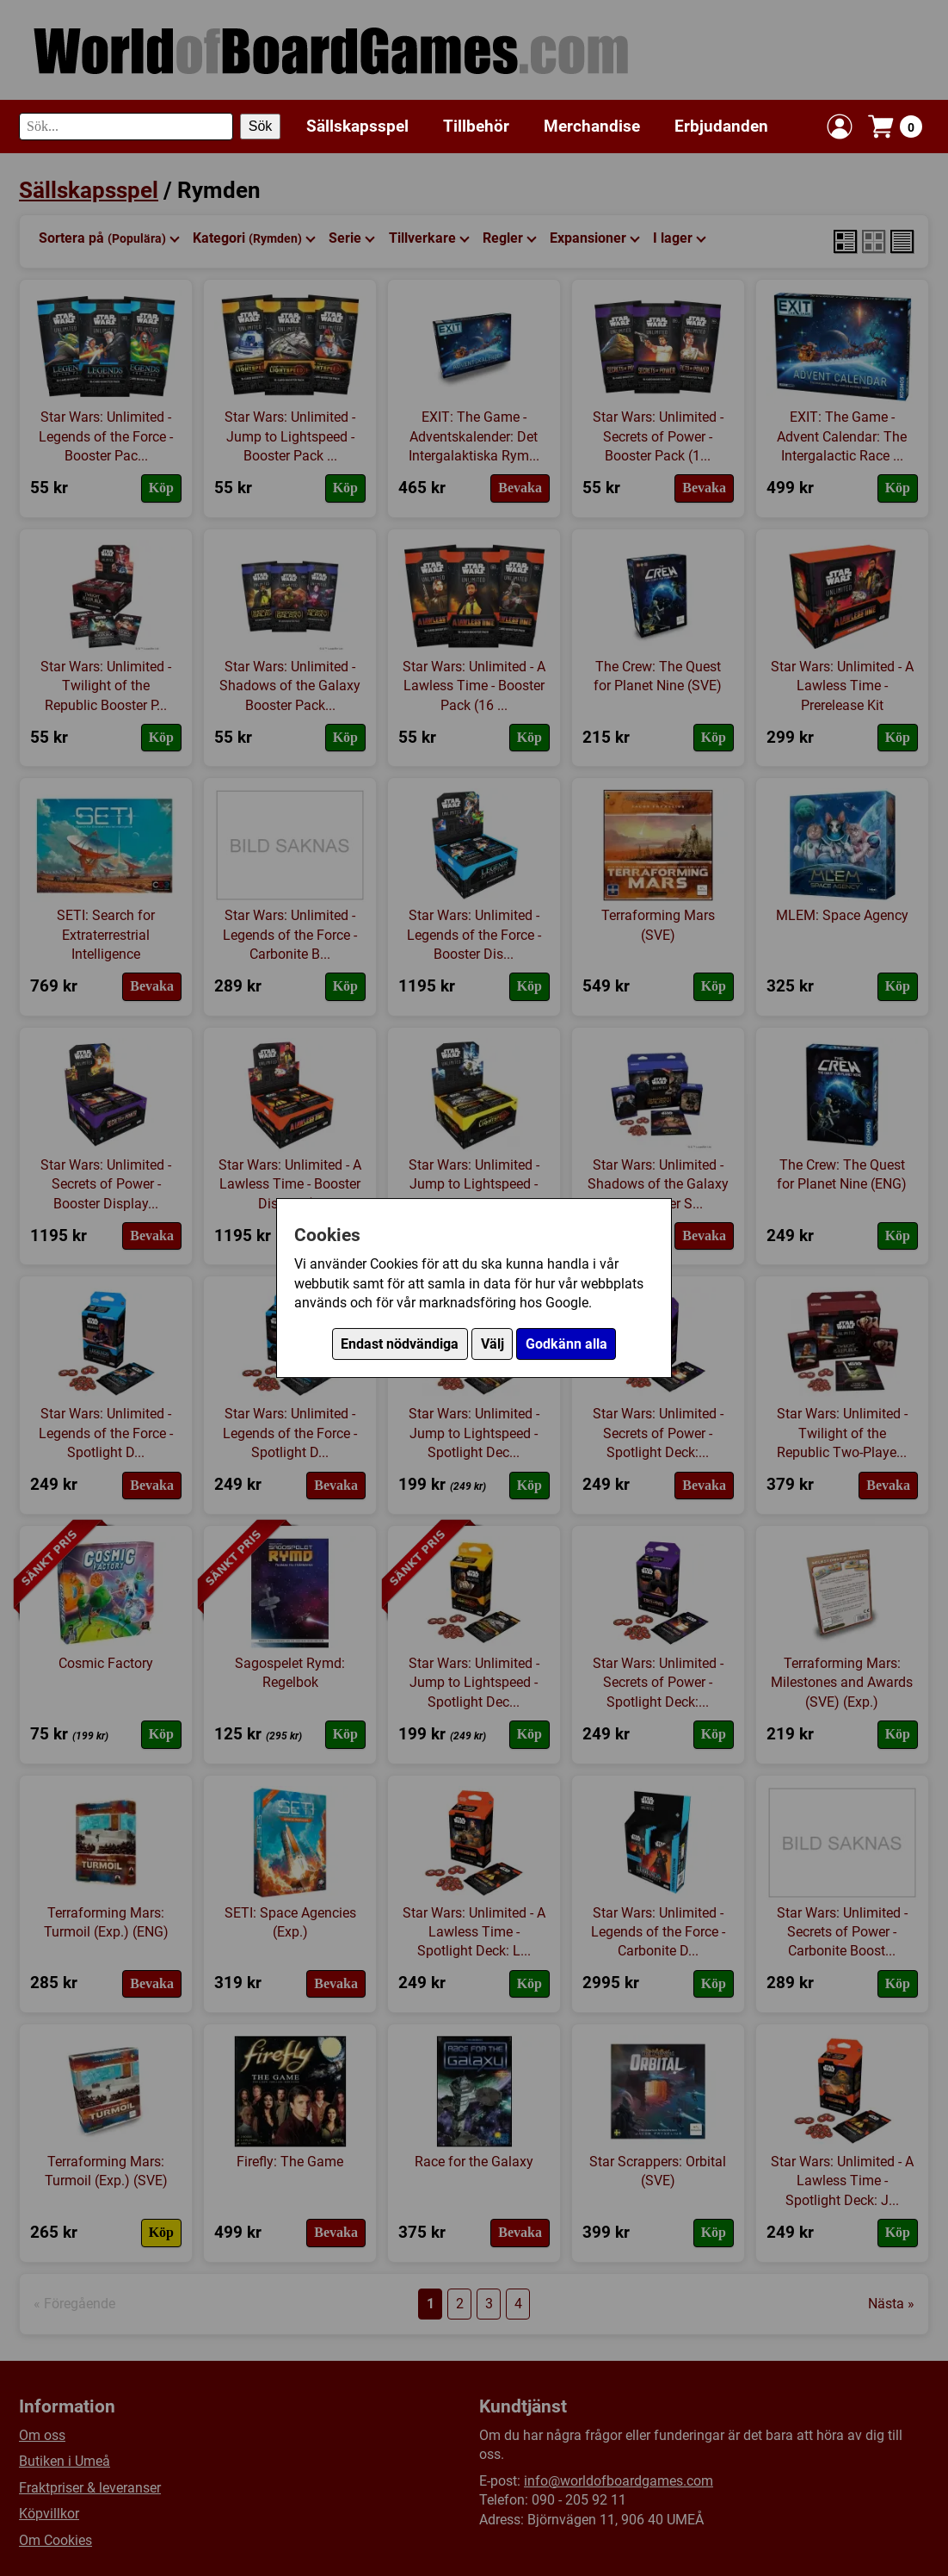 The image size is (948, 2576). I want to click on Merchandise, so click(592, 126).